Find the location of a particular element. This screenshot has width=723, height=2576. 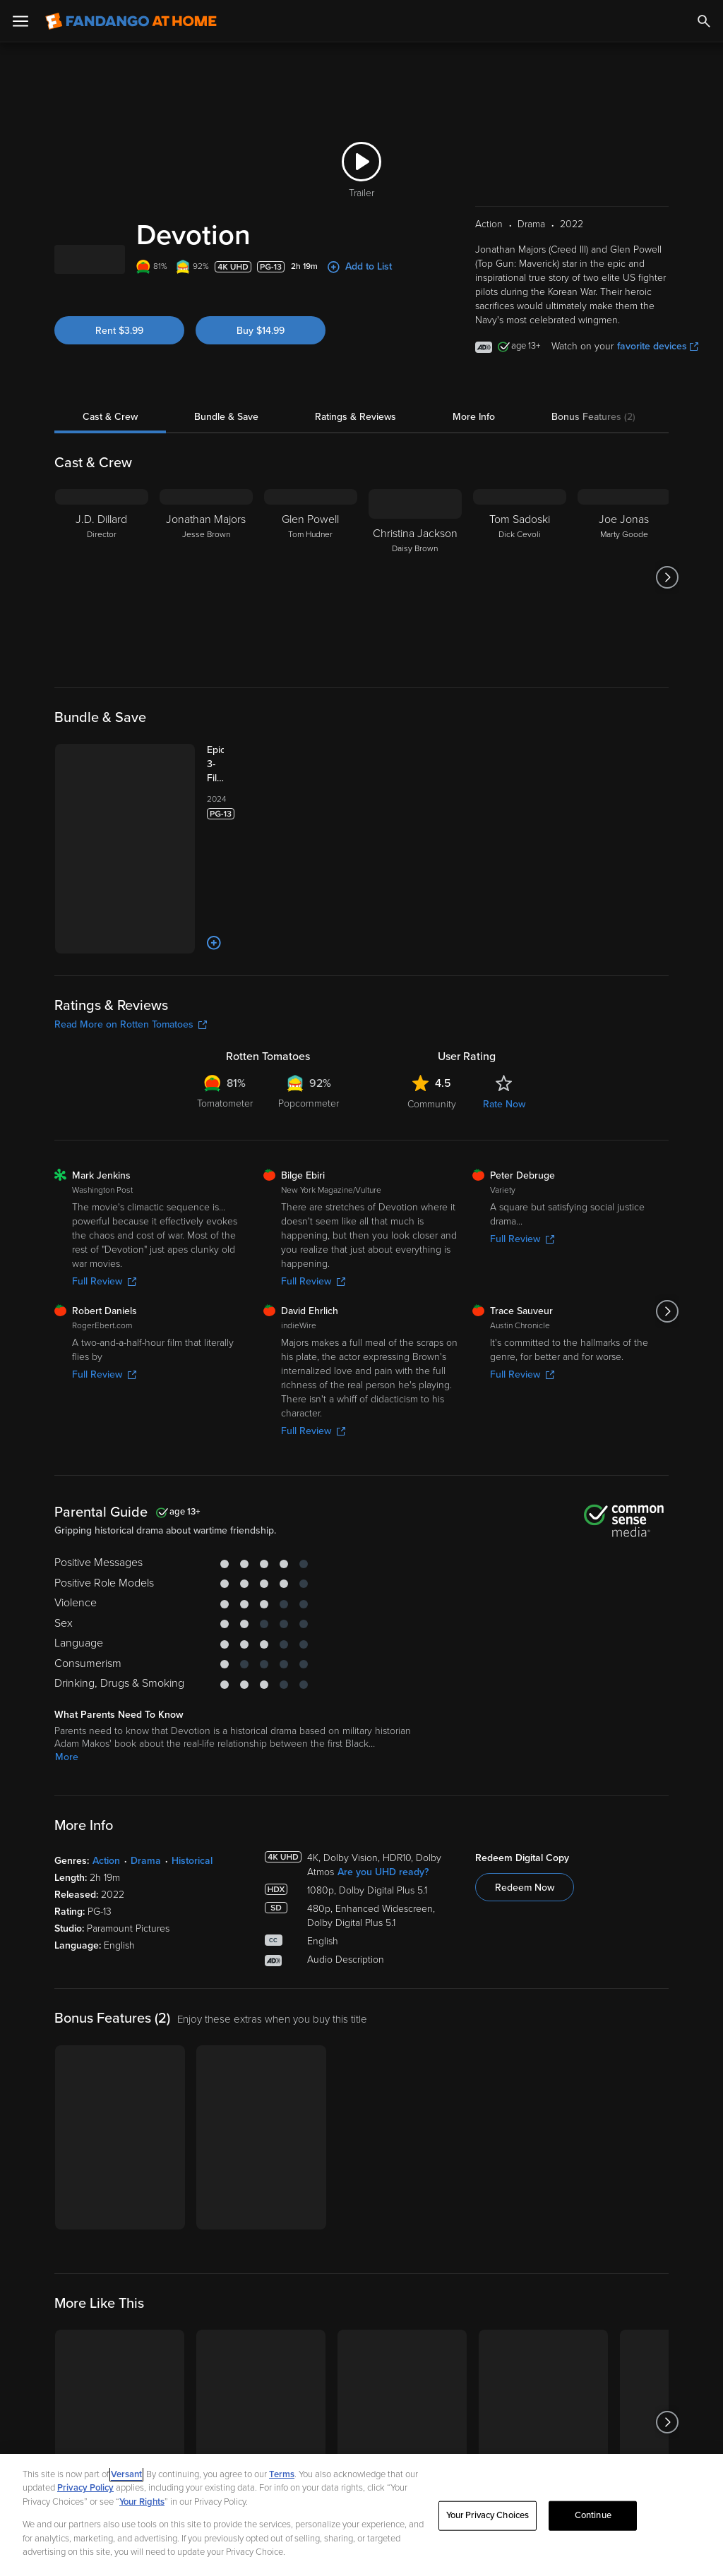

[Add to List] is located at coordinates (214, 943).